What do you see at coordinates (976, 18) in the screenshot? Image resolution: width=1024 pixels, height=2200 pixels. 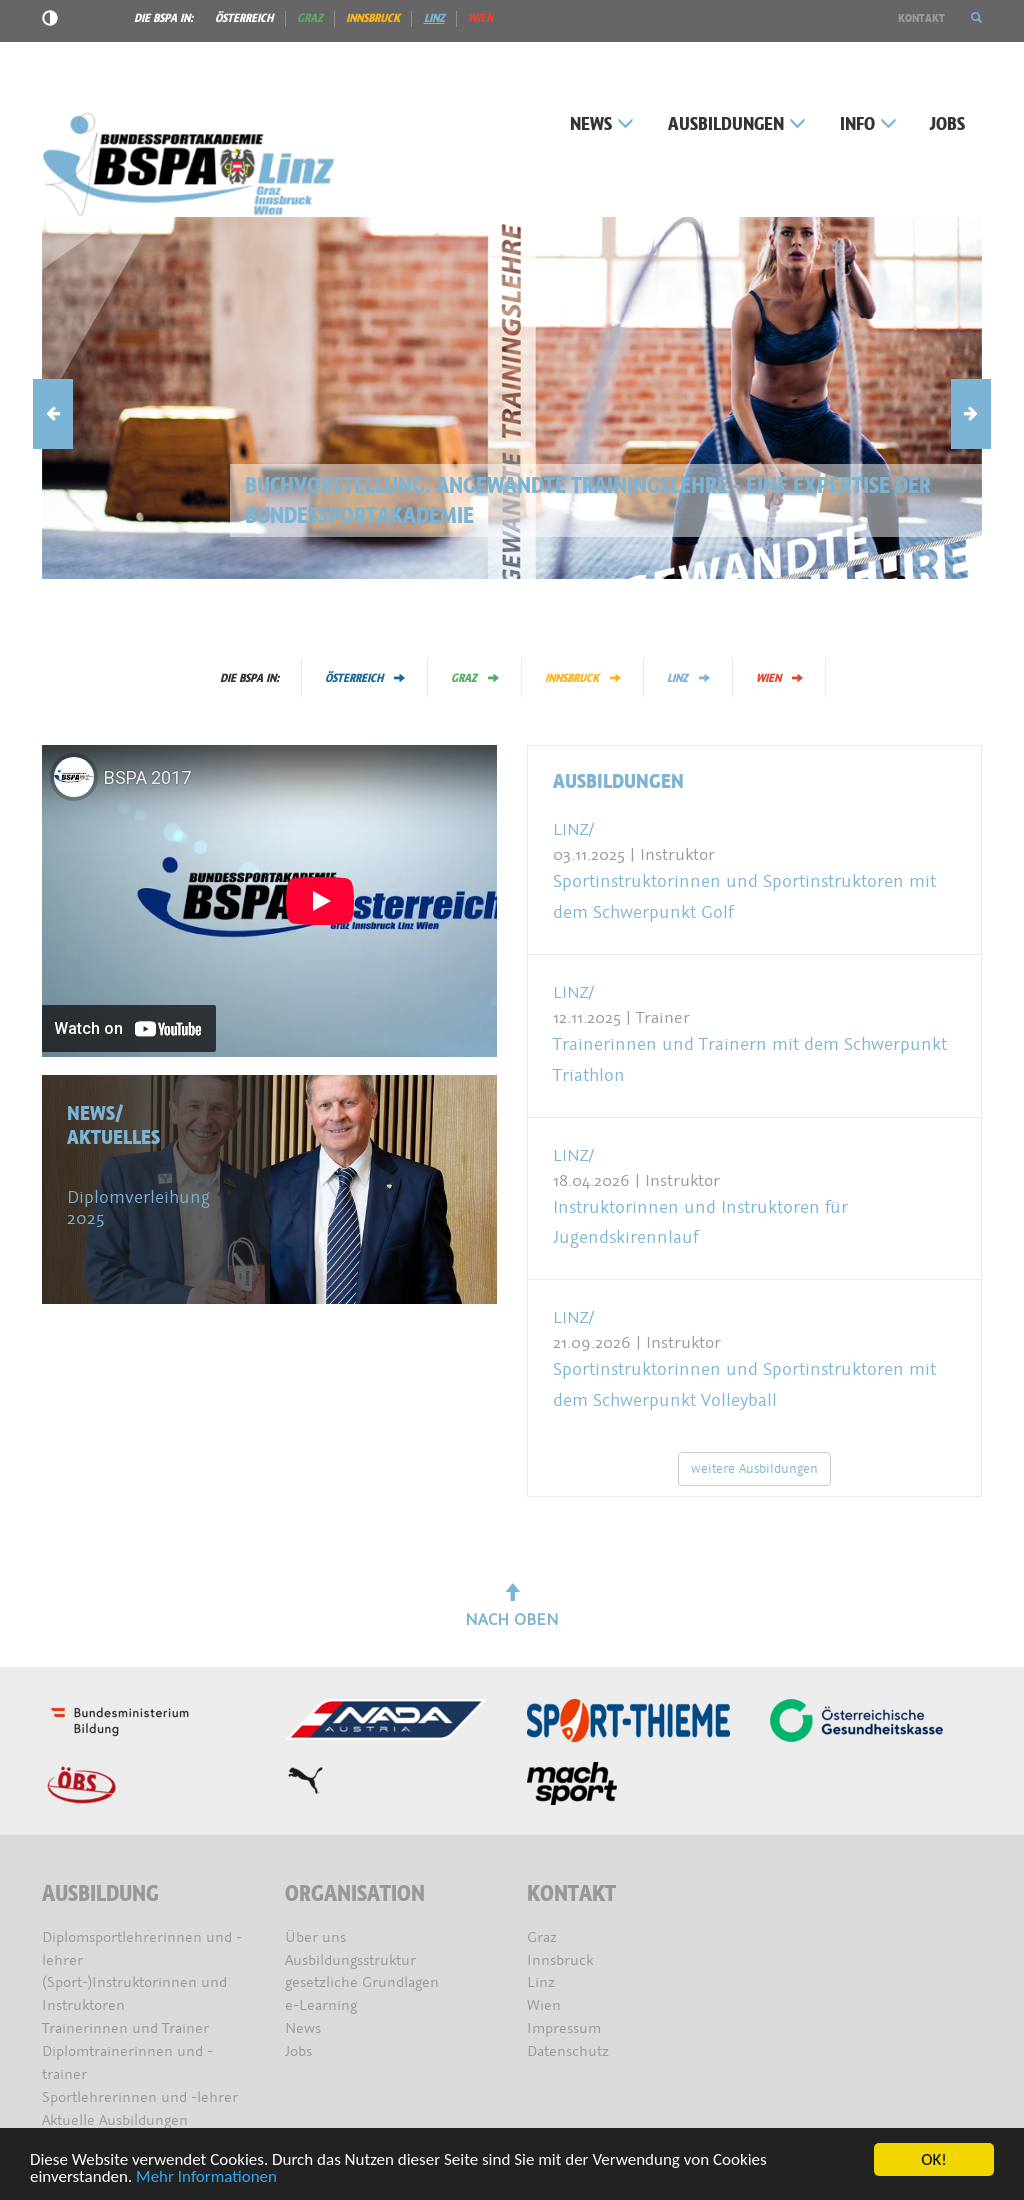 I see `[button]` at bounding box center [976, 18].